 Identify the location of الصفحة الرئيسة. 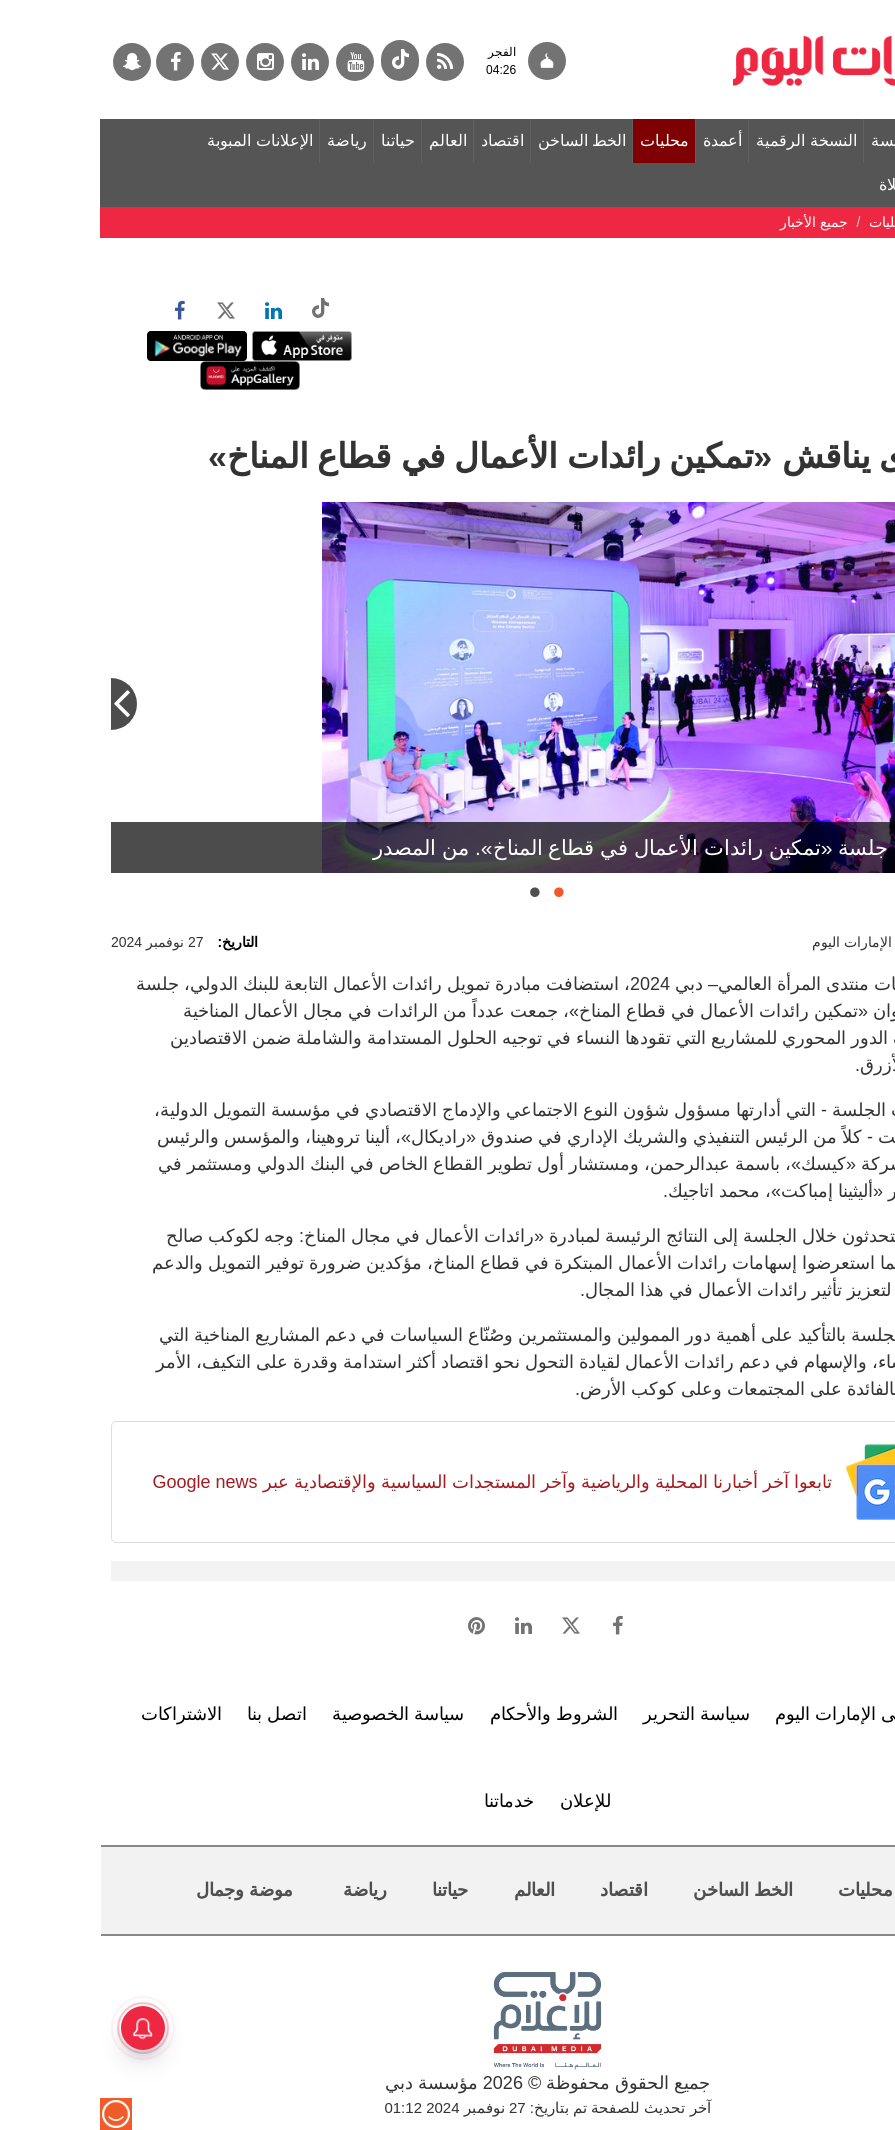
(823, 140).